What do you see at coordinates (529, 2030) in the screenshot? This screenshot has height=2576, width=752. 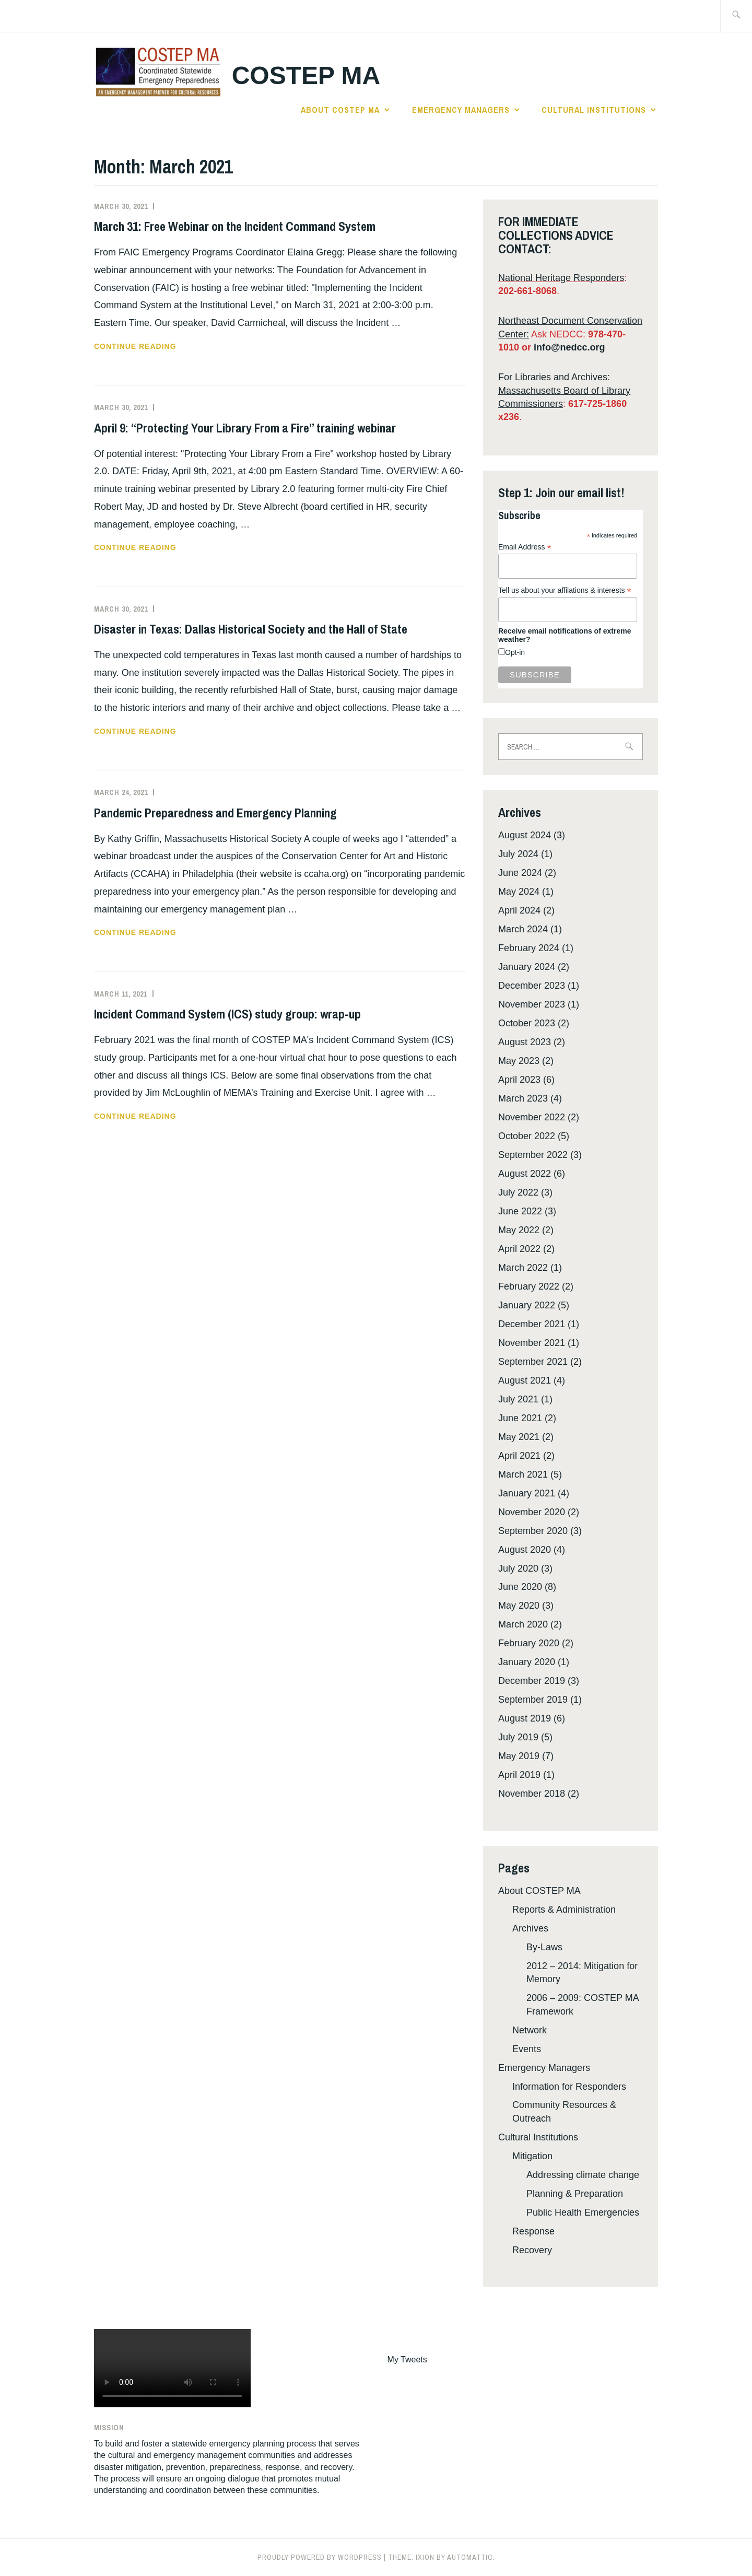 I see `Network` at bounding box center [529, 2030].